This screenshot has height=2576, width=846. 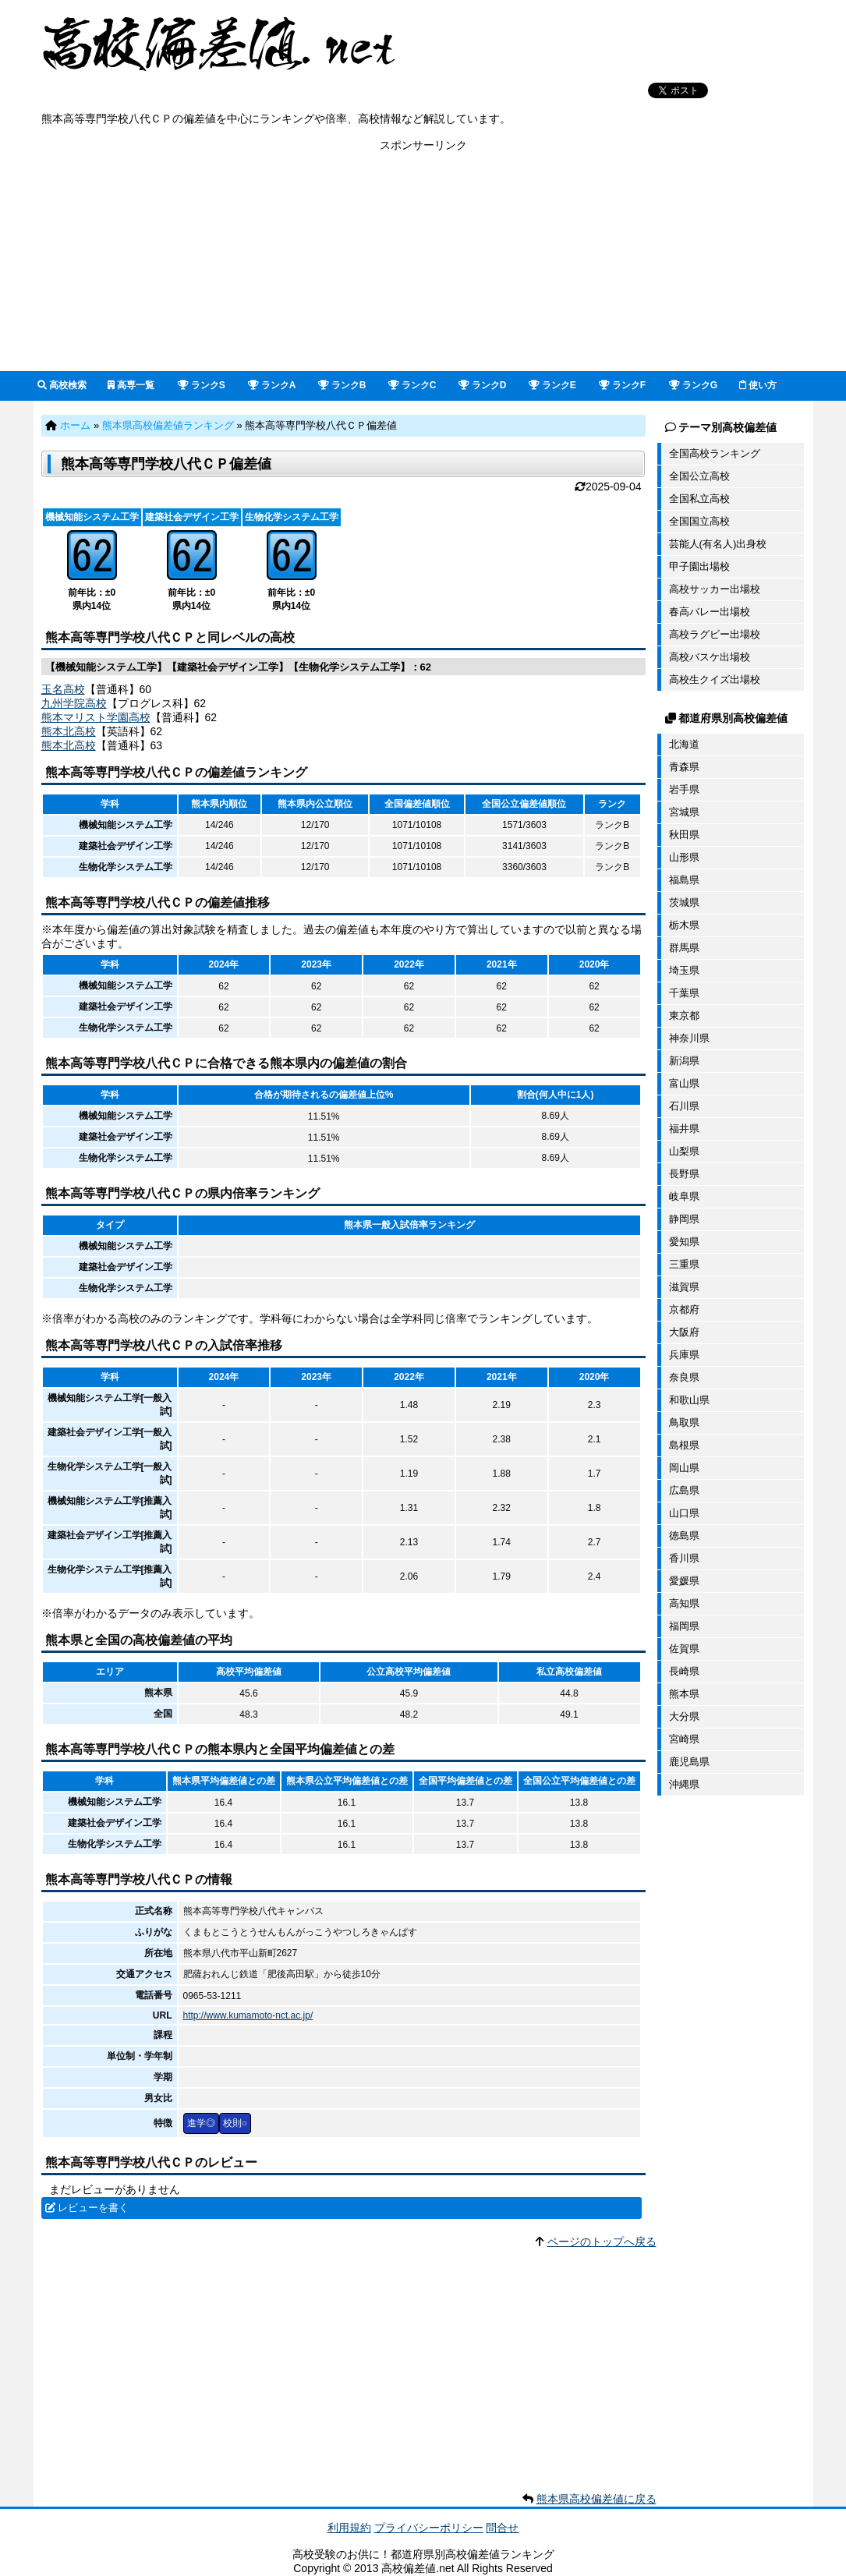 What do you see at coordinates (622, 385) in the screenshot?
I see `ランクF` at bounding box center [622, 385].